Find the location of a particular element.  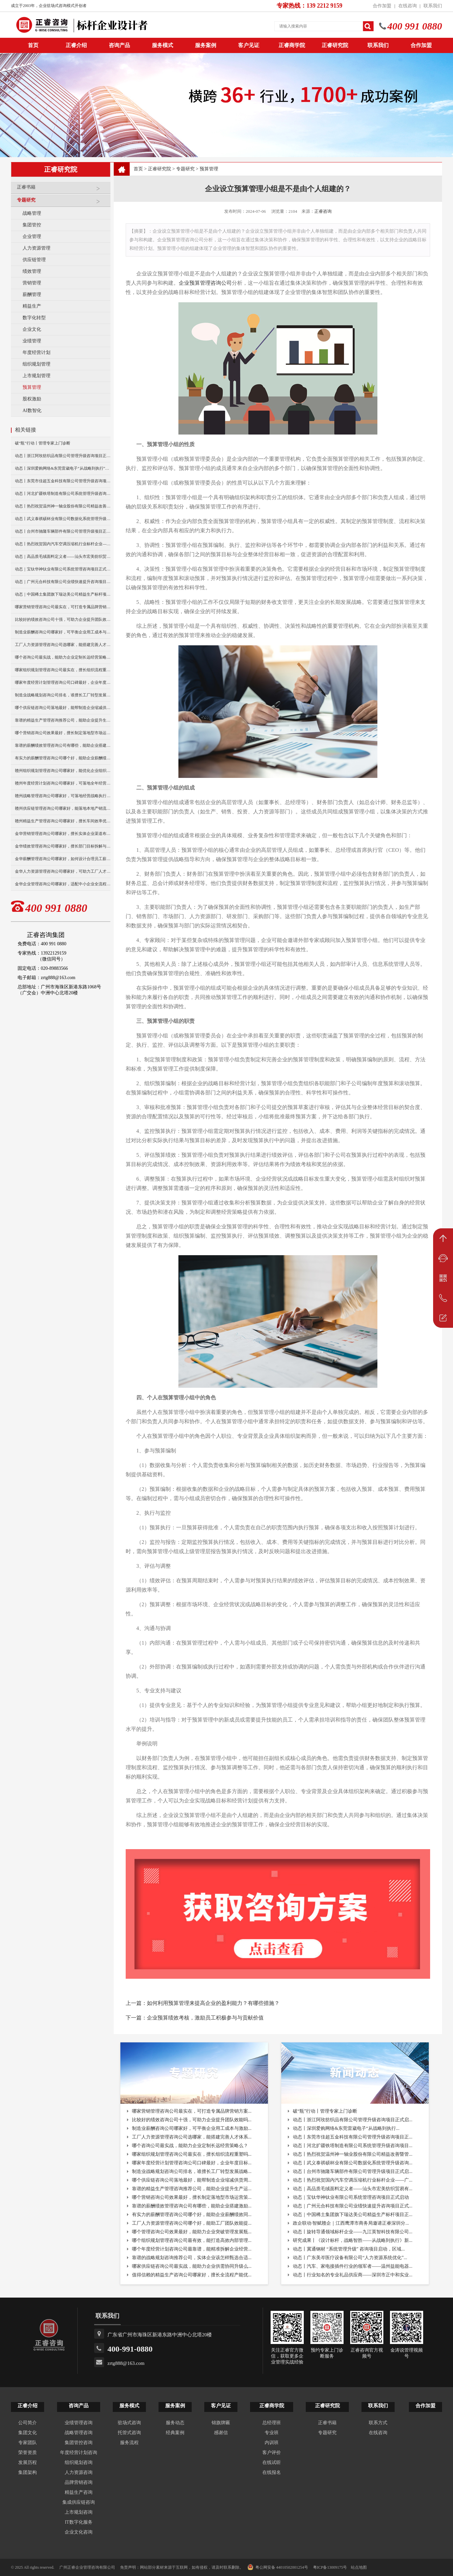

组织规划管理 is located at coordinates (36, 364).